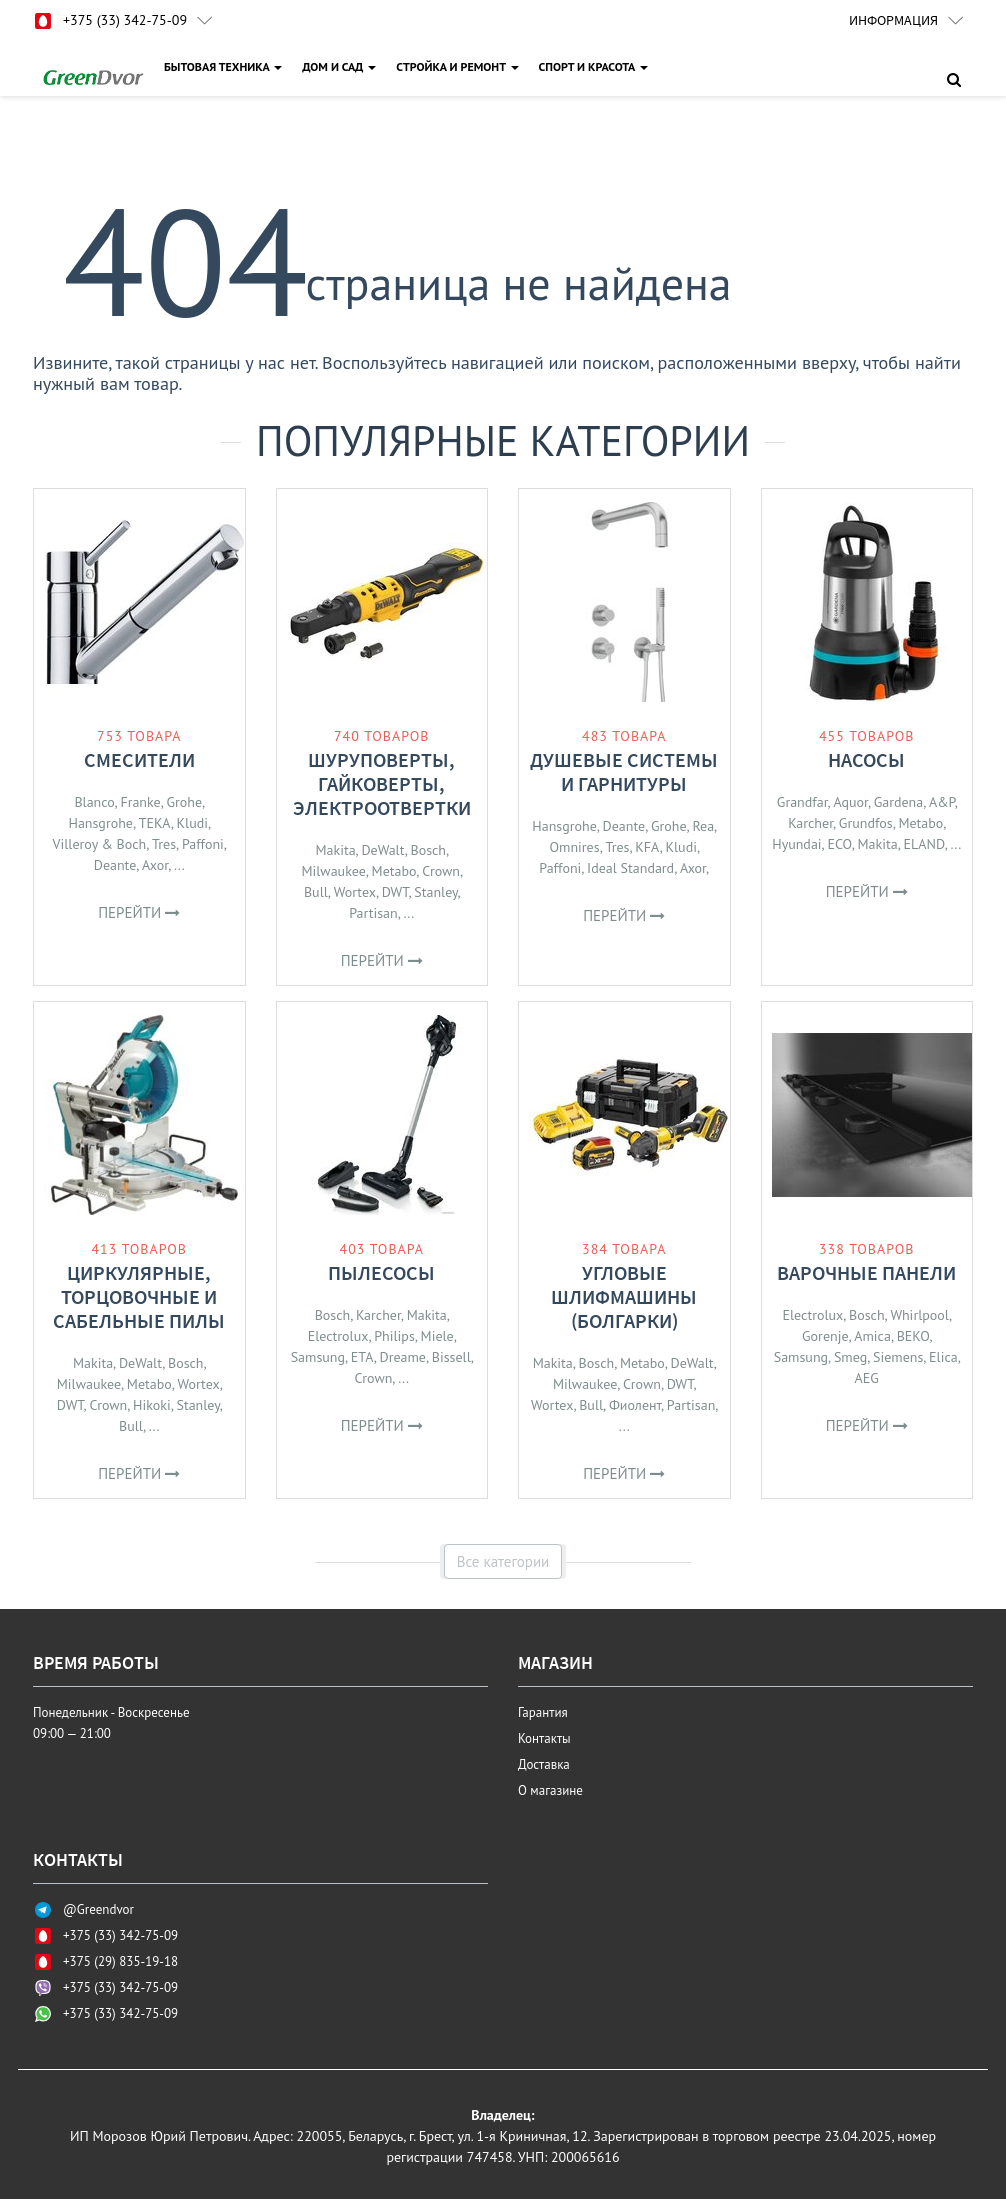 The height and width of the screenshot is (2199, 1006). What do you see at coordinates (338, 1336) in the screenshot?
I see `Electrolux` at bounding box center [338, 1336].